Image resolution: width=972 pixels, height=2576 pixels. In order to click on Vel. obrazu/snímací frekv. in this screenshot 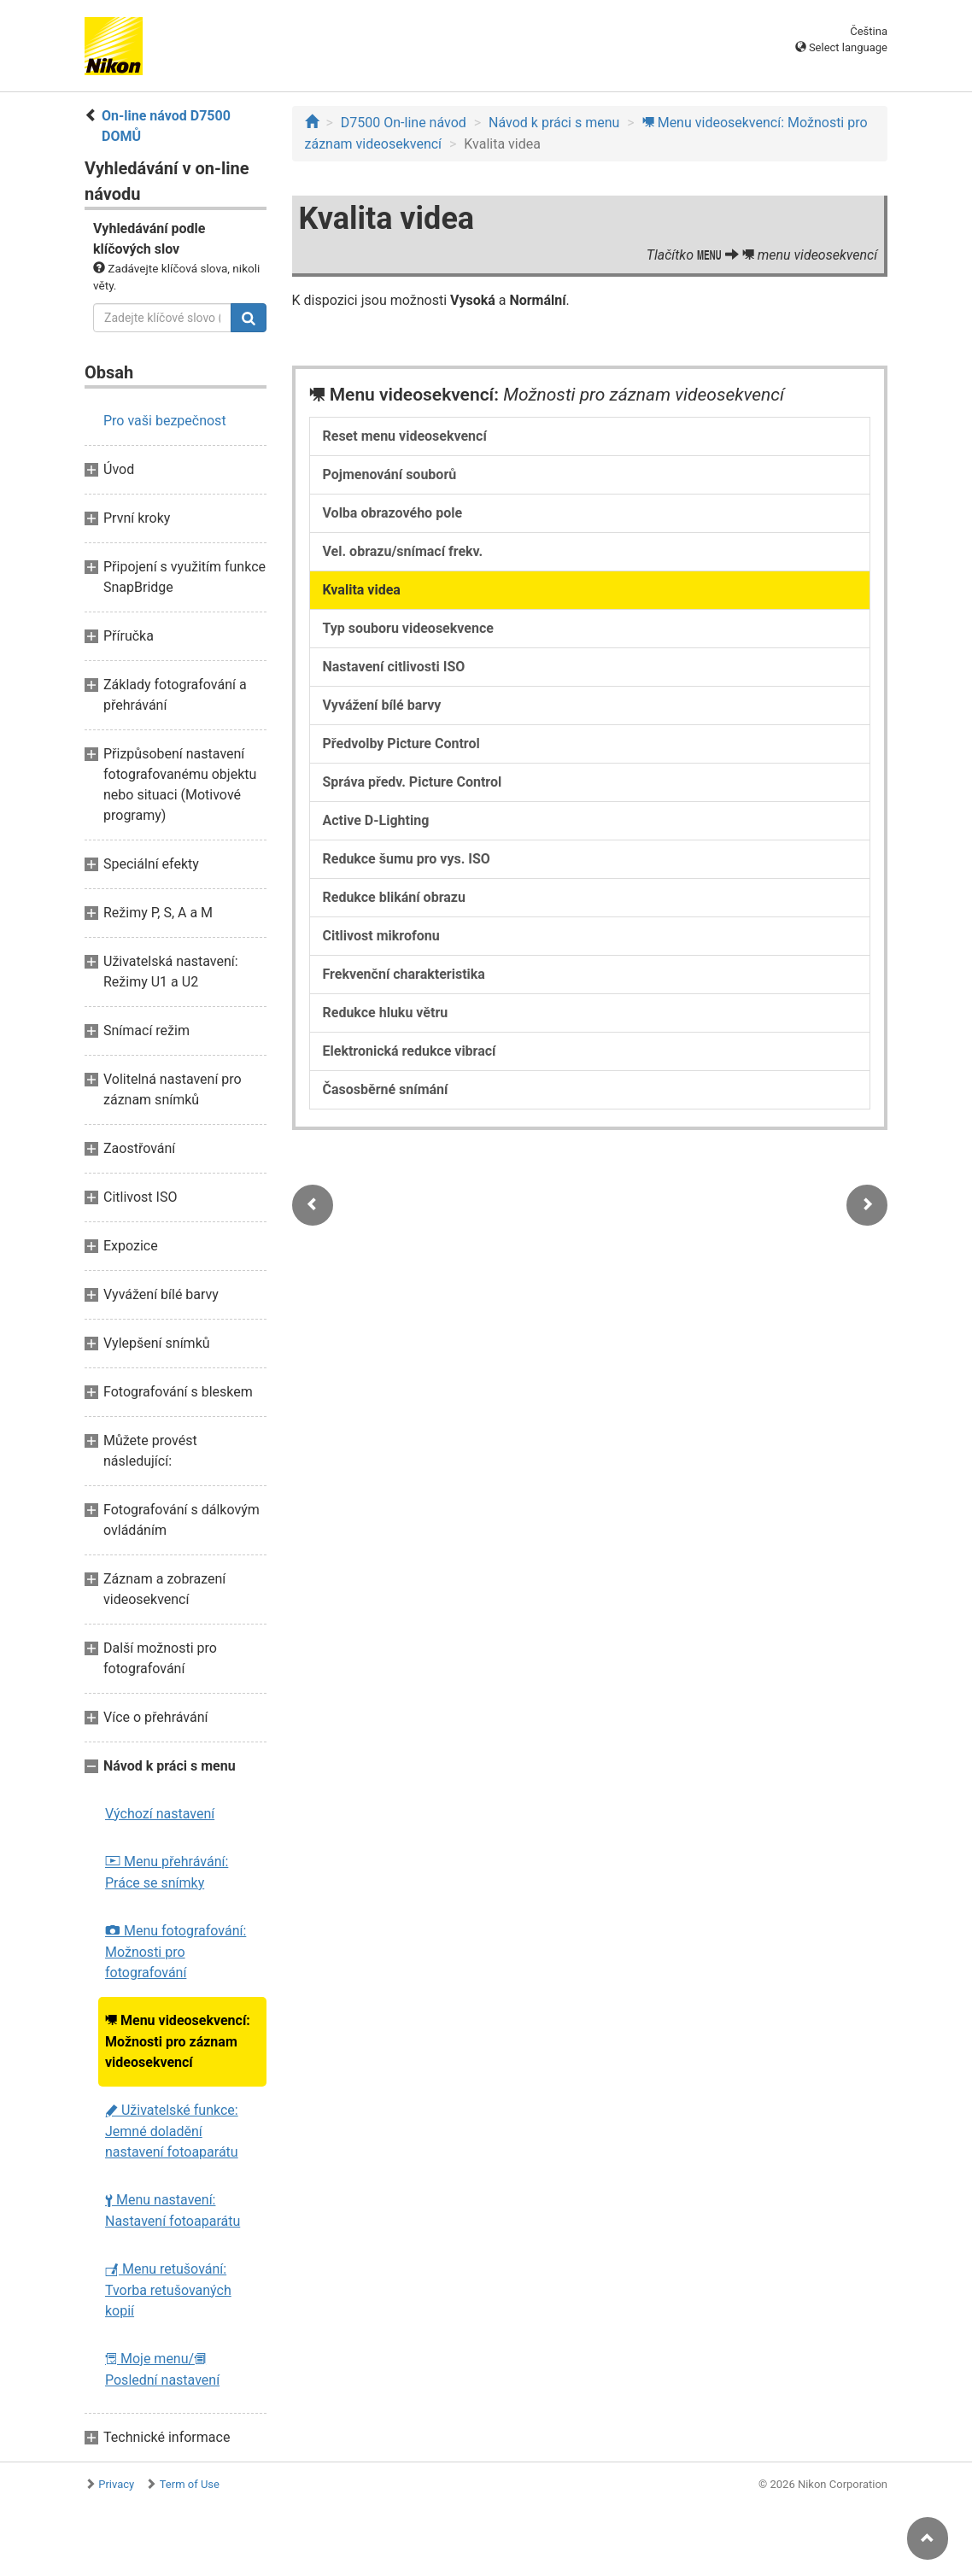, I will do `click(403, 551)`.